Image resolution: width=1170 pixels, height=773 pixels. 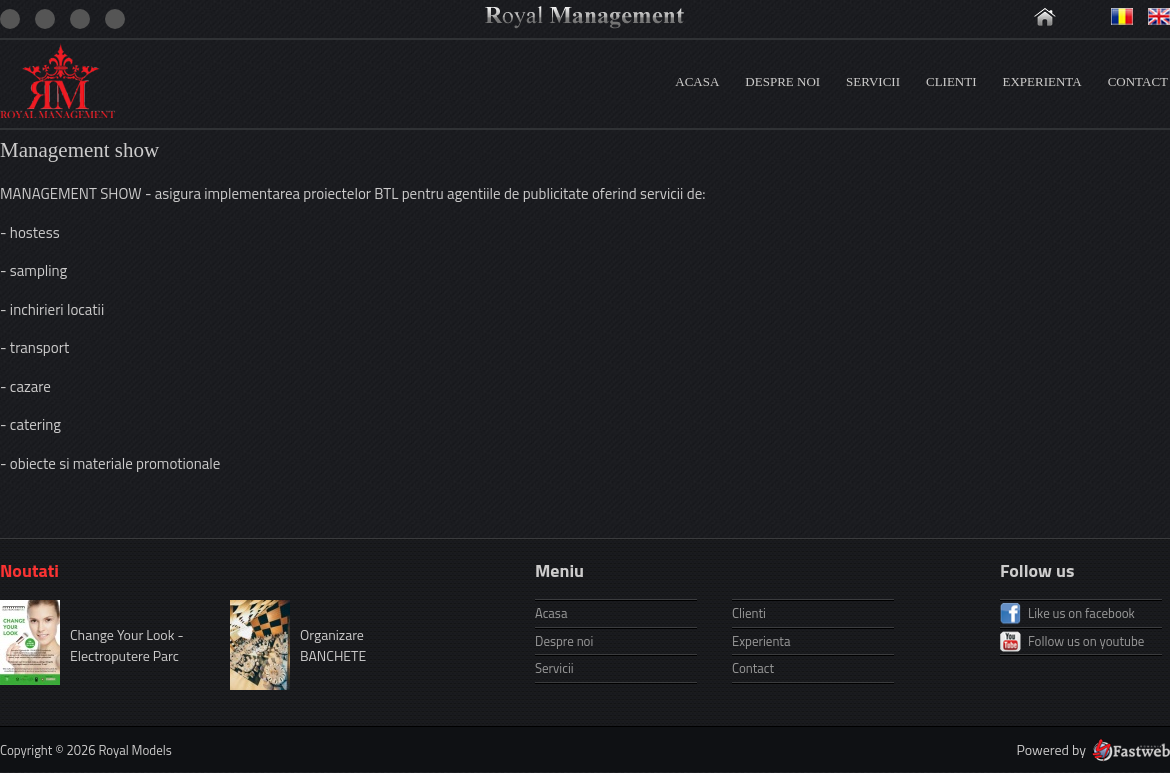 What do you see at coordinates (1081, 613) in the screenshot?
I see `Like us on facebook` at bounding box center [1081, 613].